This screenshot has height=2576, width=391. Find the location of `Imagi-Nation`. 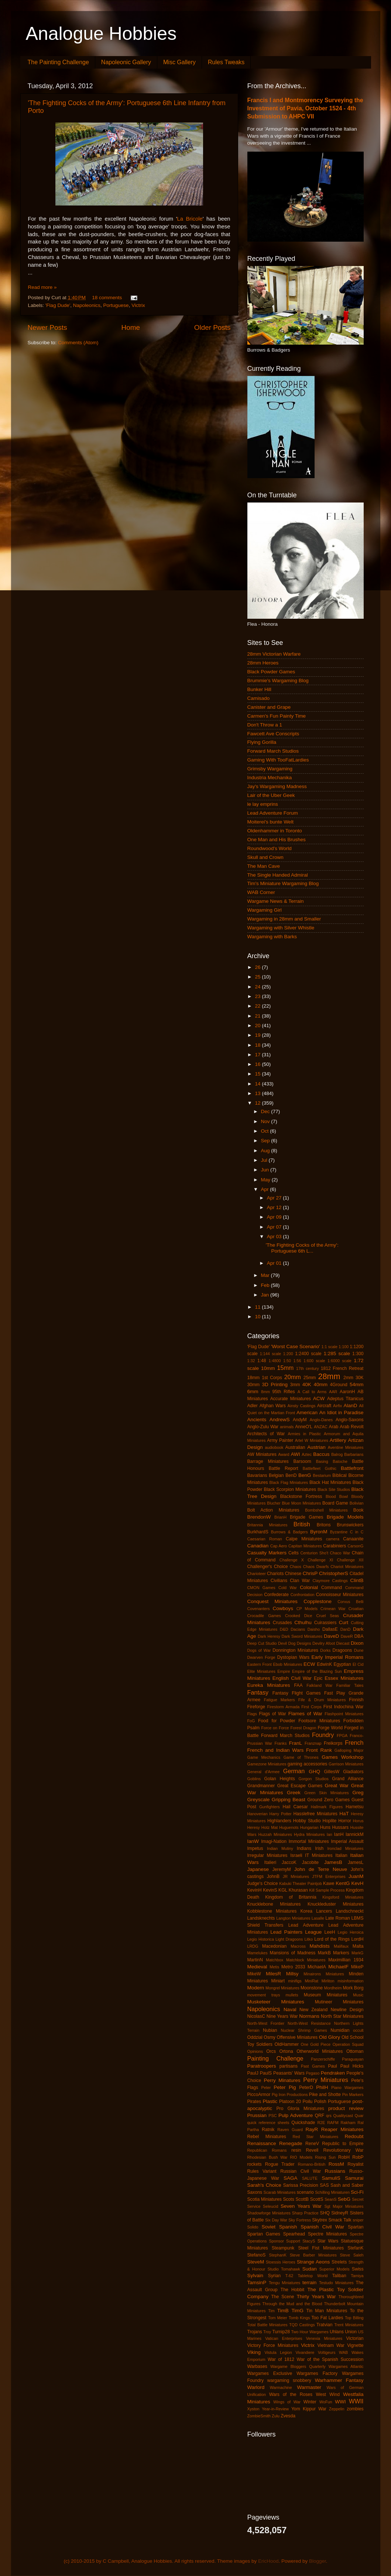

Imagi-Nation is located at coordinates (274, 1841).